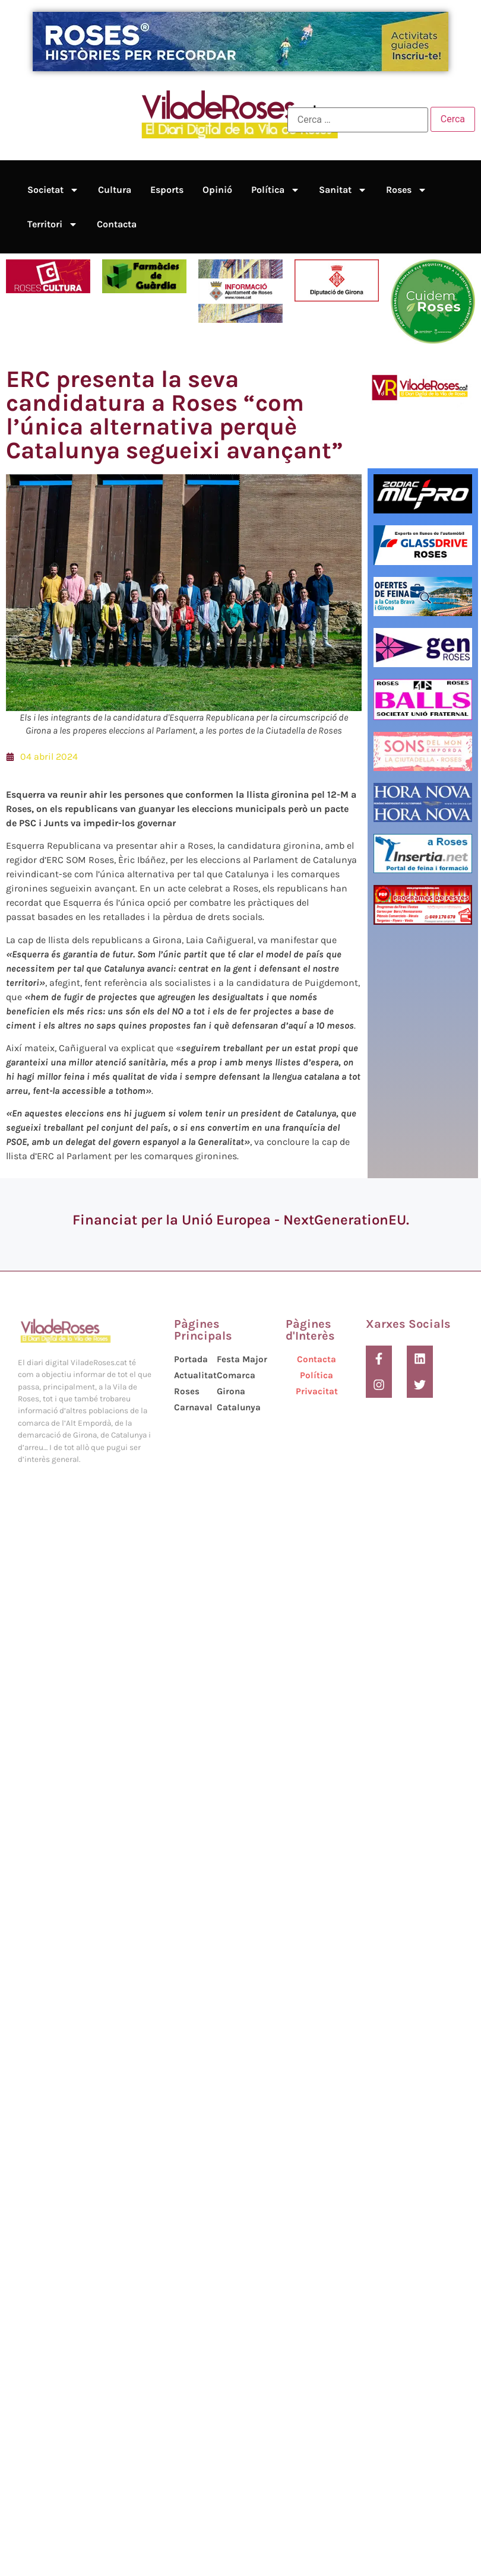 This screenshot has width=481, height=2576. Describe the element at coordinates (117, 224) in the screenshot. I see `Contacta` at that location.